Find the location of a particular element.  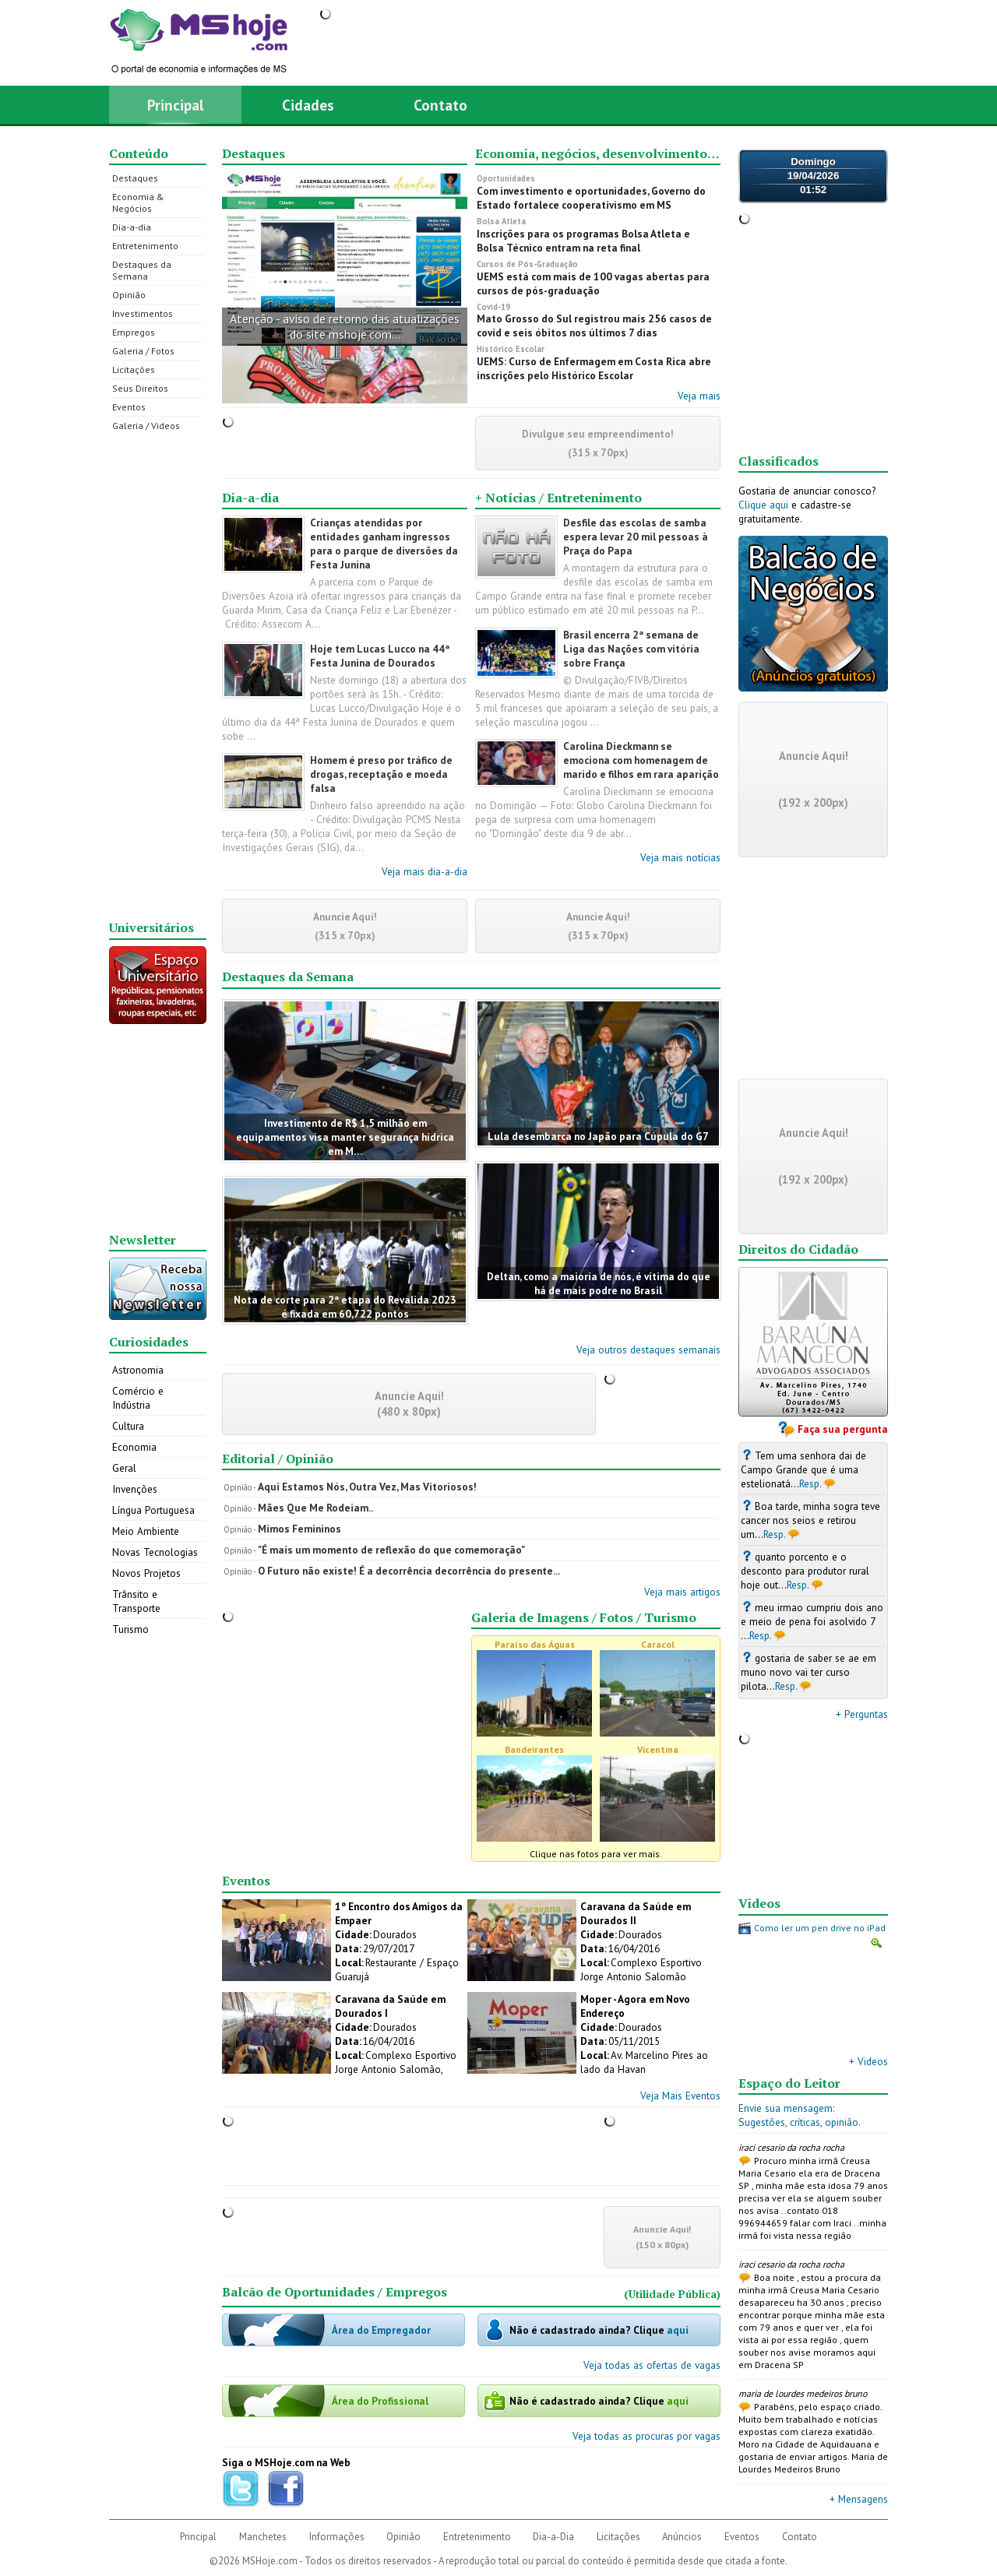

Novas Tecnologias is located at coordinates (155, 1552).